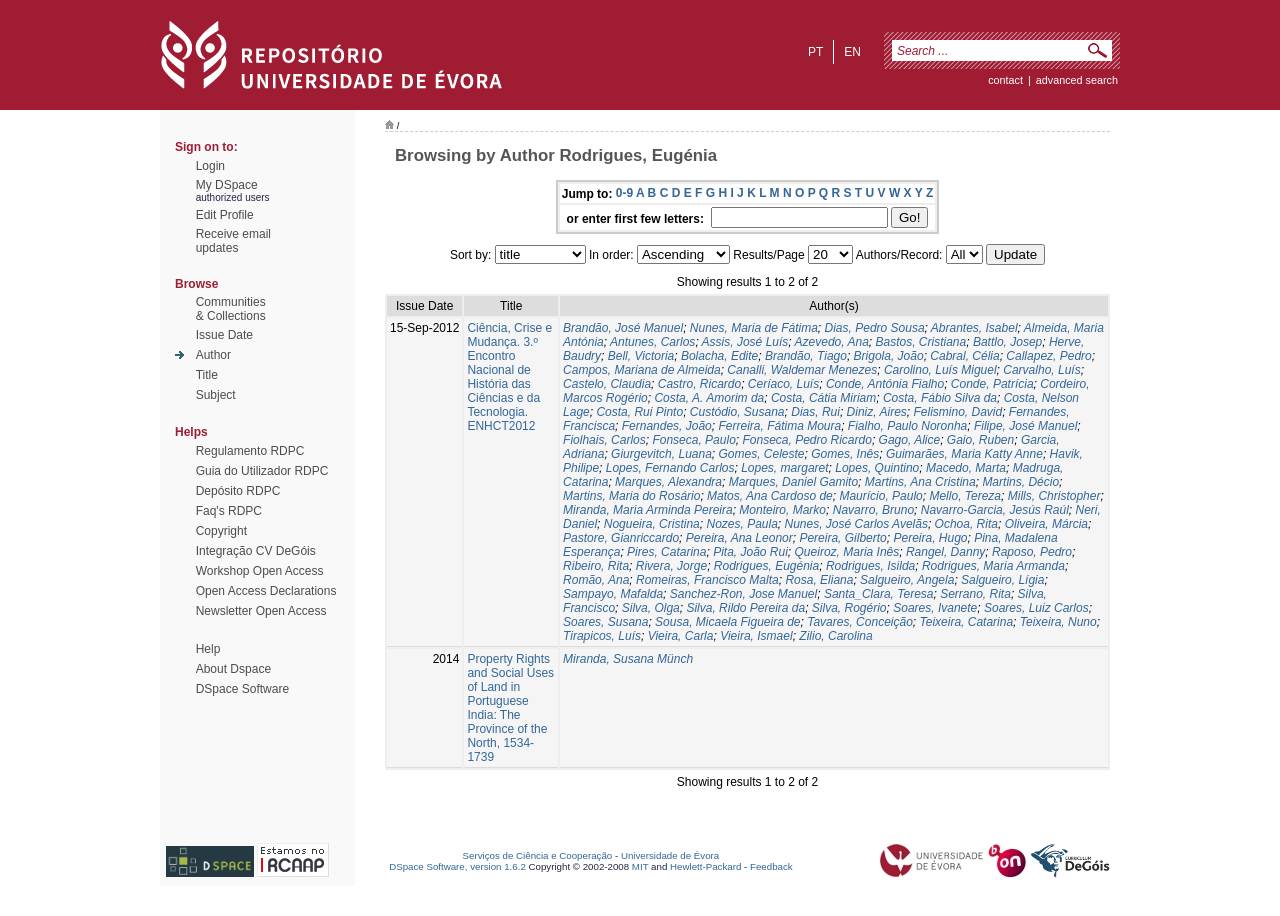 The image size is (1280, 916). Describe the element at coordinates (907, 426) in the screenshot. I see `Fialho, Paulo Noronha` at that location.